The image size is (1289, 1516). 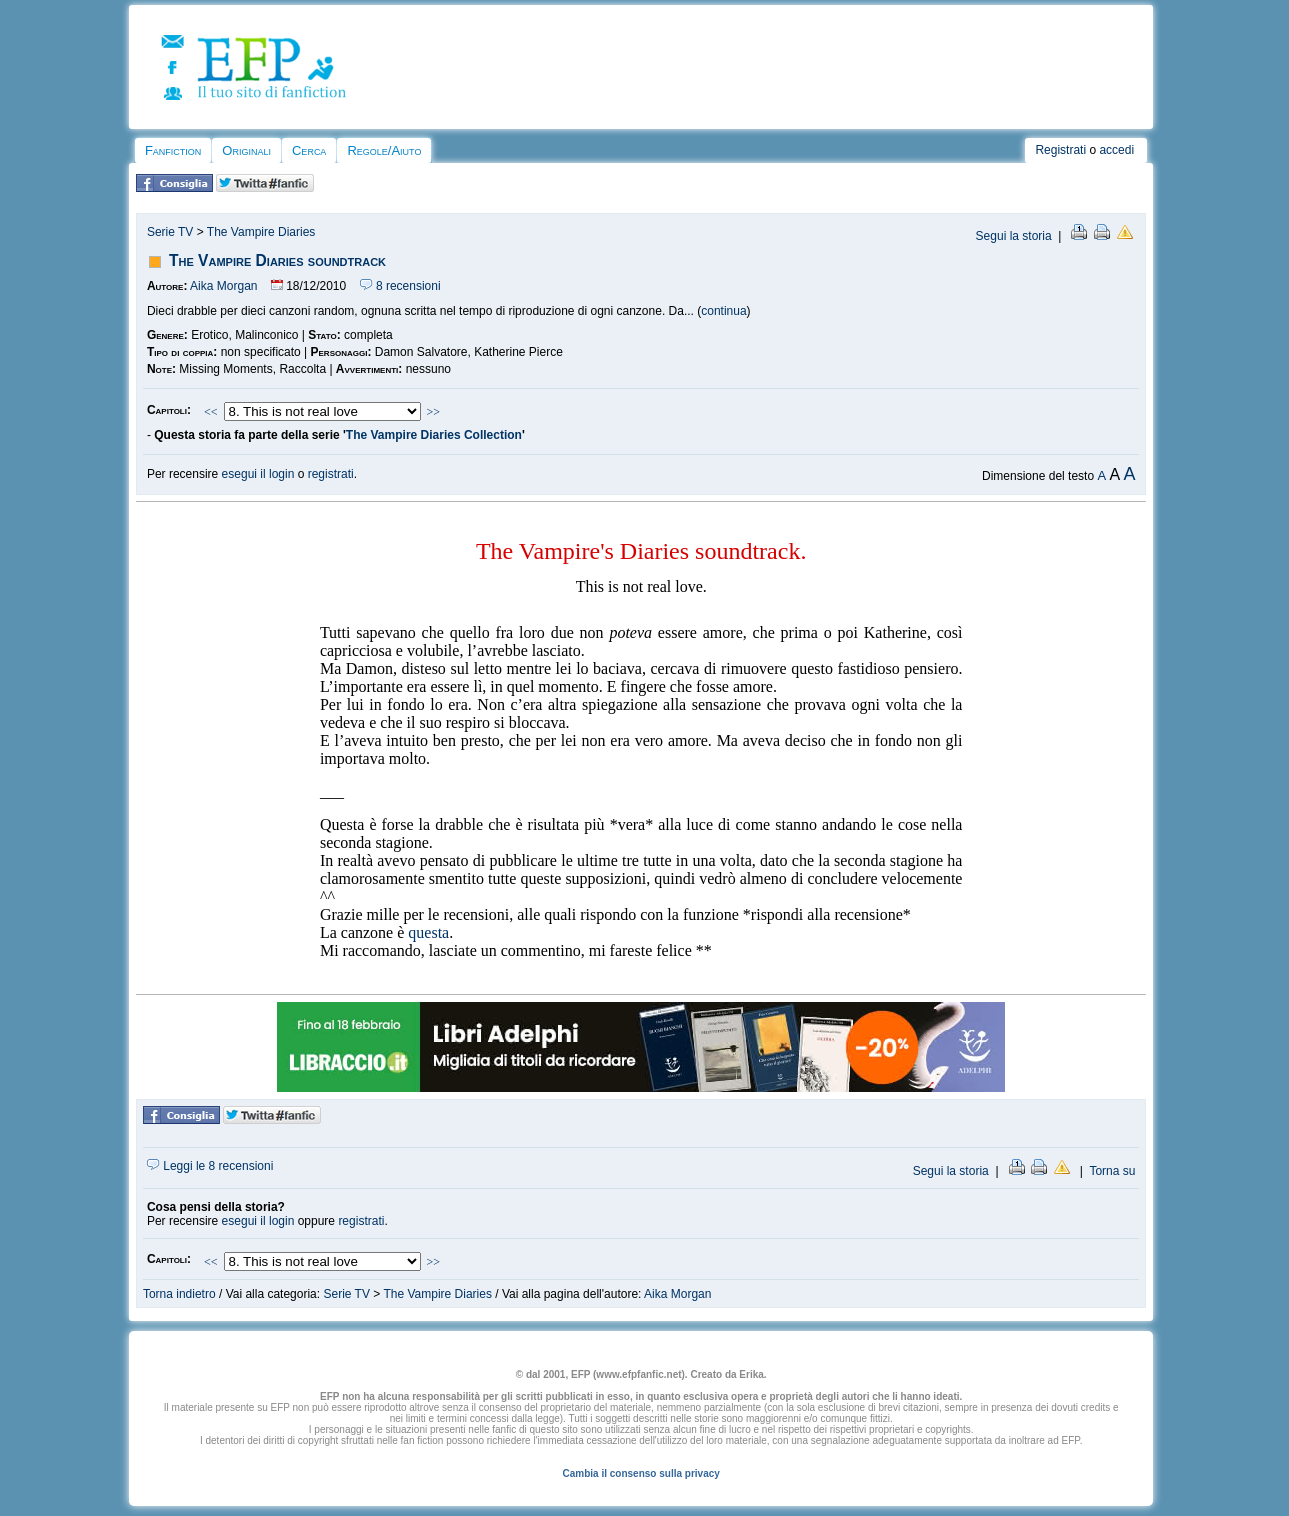 What do you see at coordinates (261, 232) in the screenshot?
I see `The Vampire Diaries` at bounding box center [261, 232].